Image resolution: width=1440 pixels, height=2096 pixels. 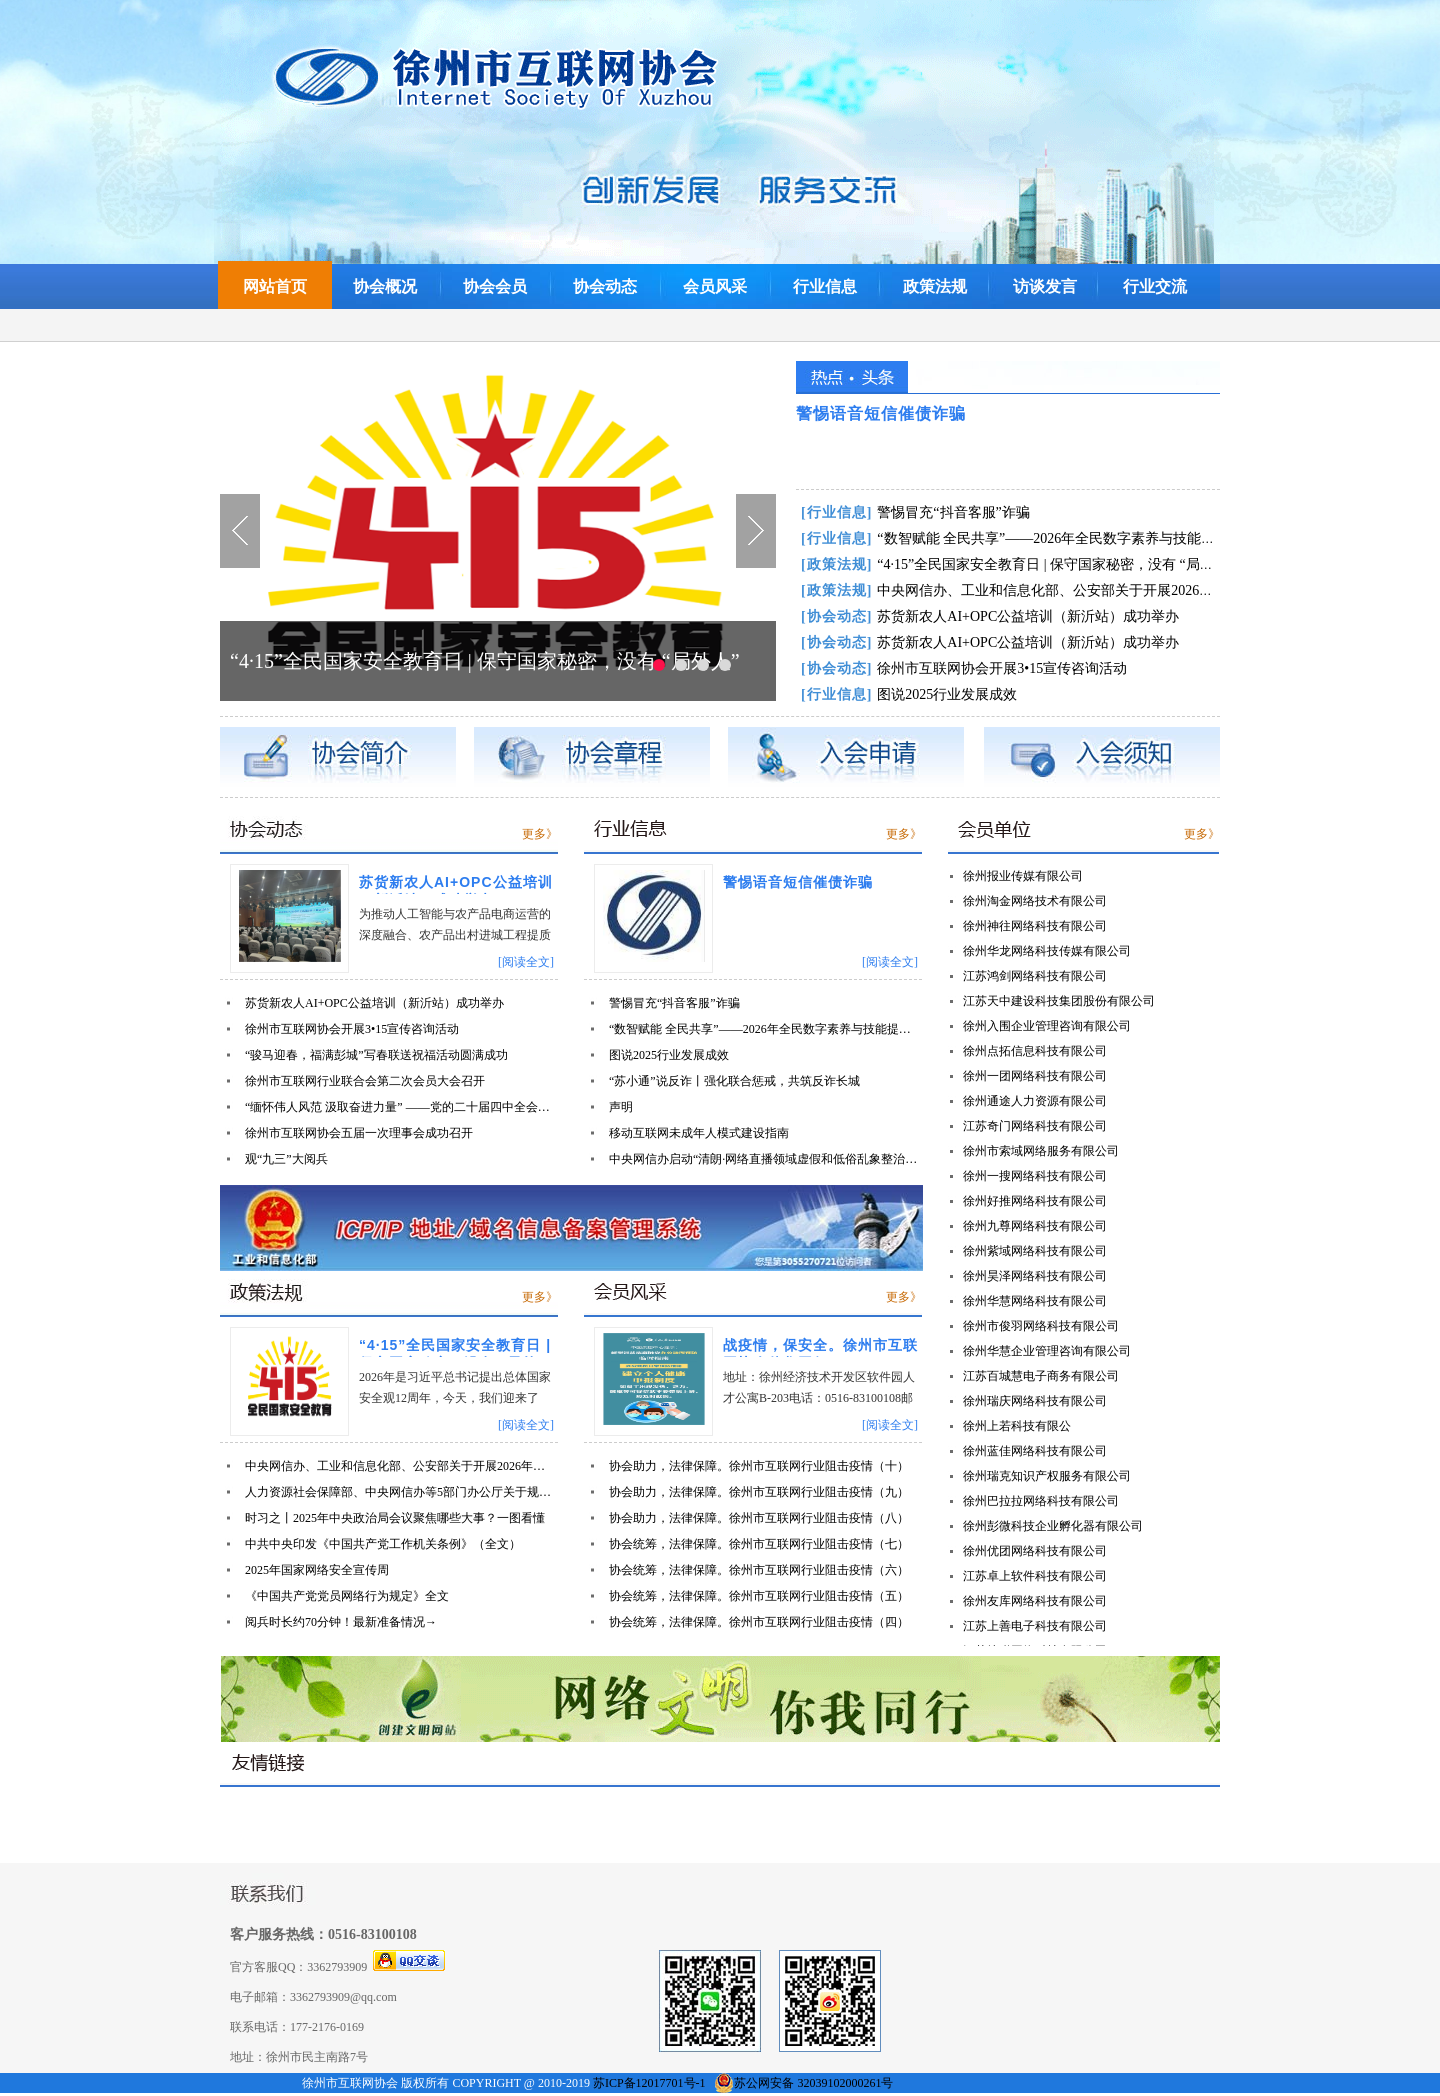 I want to click on 网站首页, so click(x=275, y=286).